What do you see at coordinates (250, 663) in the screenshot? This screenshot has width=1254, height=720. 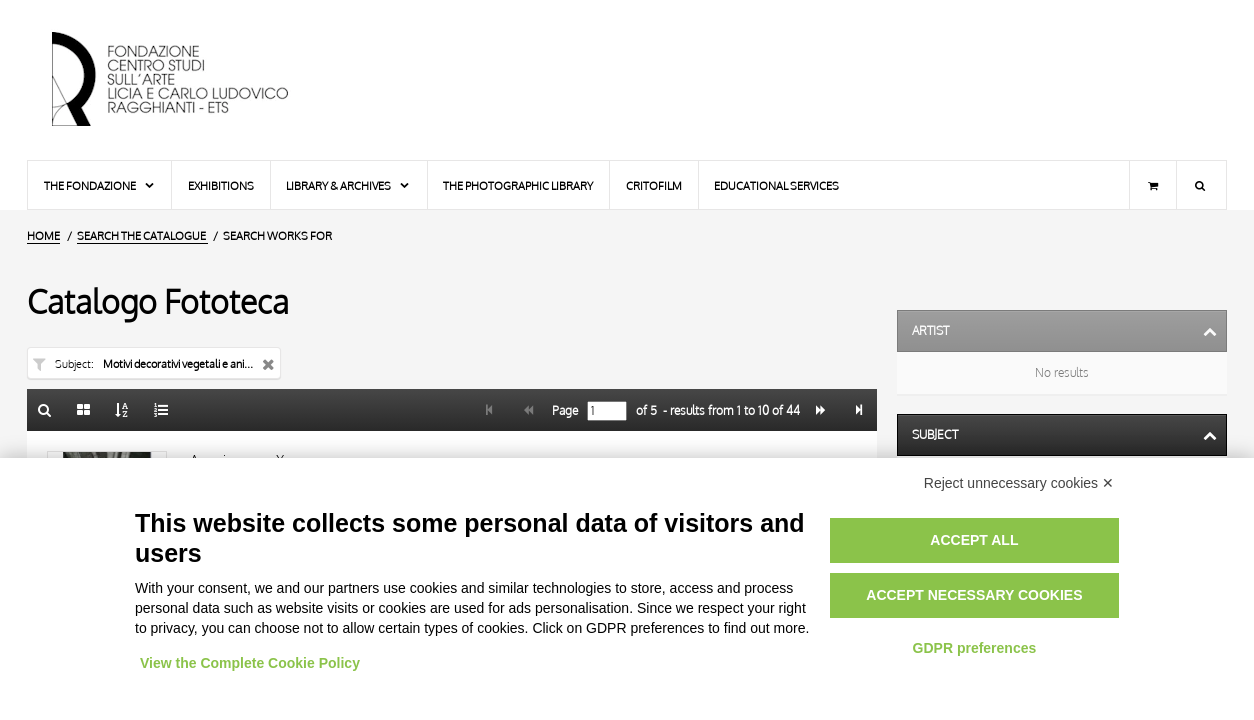 I see `View the Complete Cookie Policy` at bounding box center [250, 663].